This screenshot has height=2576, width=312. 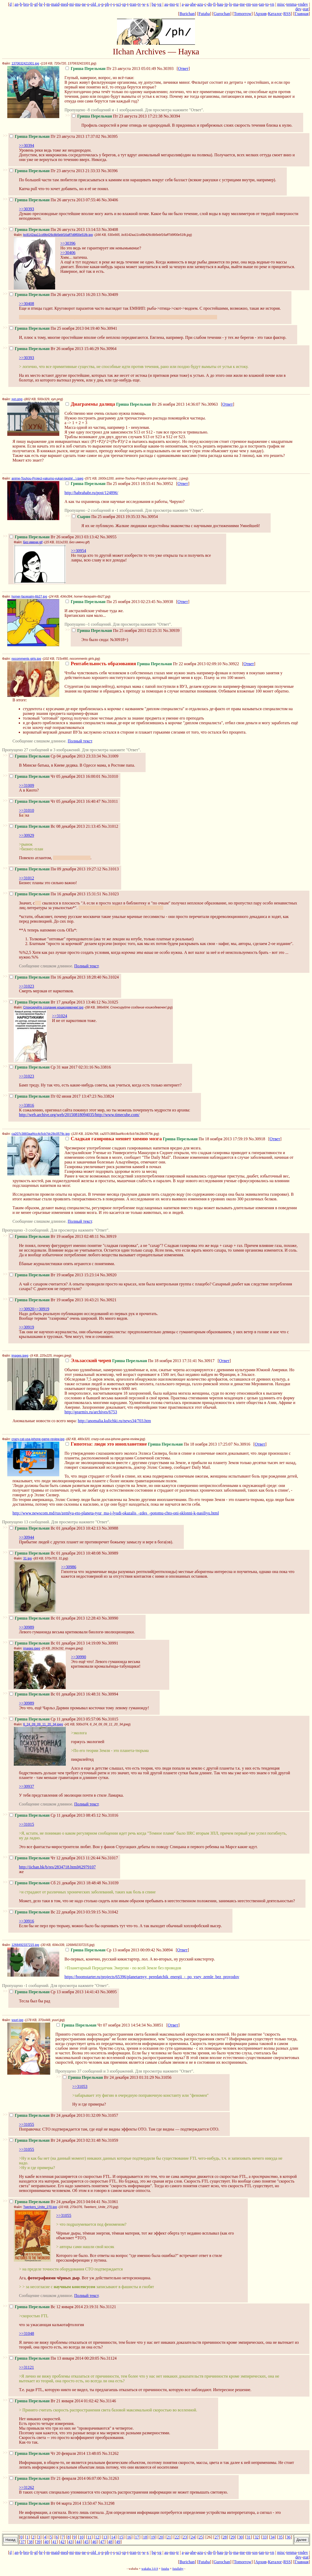 I want to click on No.30921, so click(x=108, y=1300).